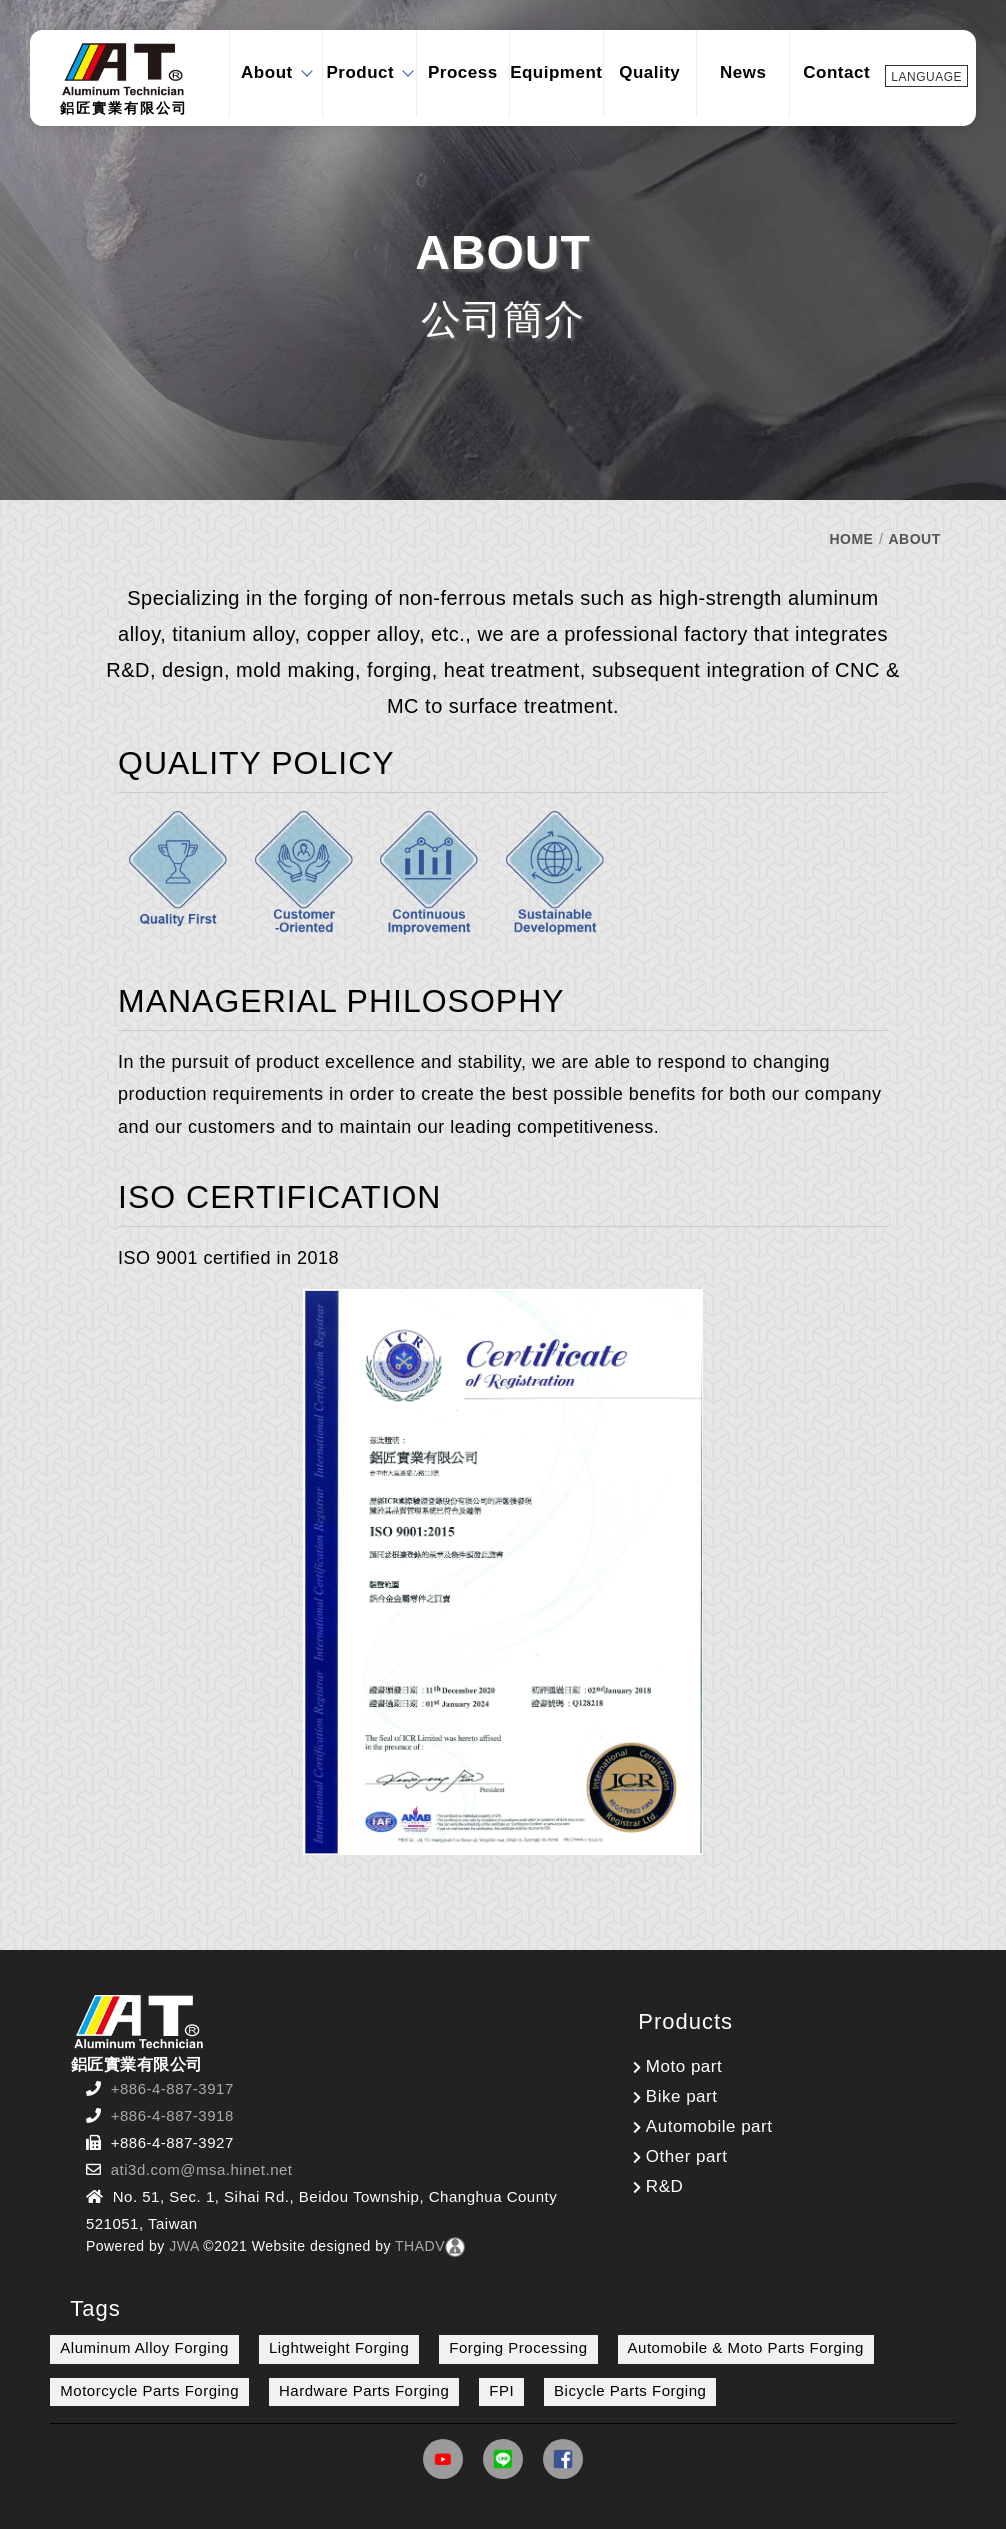 This screenshot has height=2529, width=1006. I want to click on Other part, so click(687, 2156).